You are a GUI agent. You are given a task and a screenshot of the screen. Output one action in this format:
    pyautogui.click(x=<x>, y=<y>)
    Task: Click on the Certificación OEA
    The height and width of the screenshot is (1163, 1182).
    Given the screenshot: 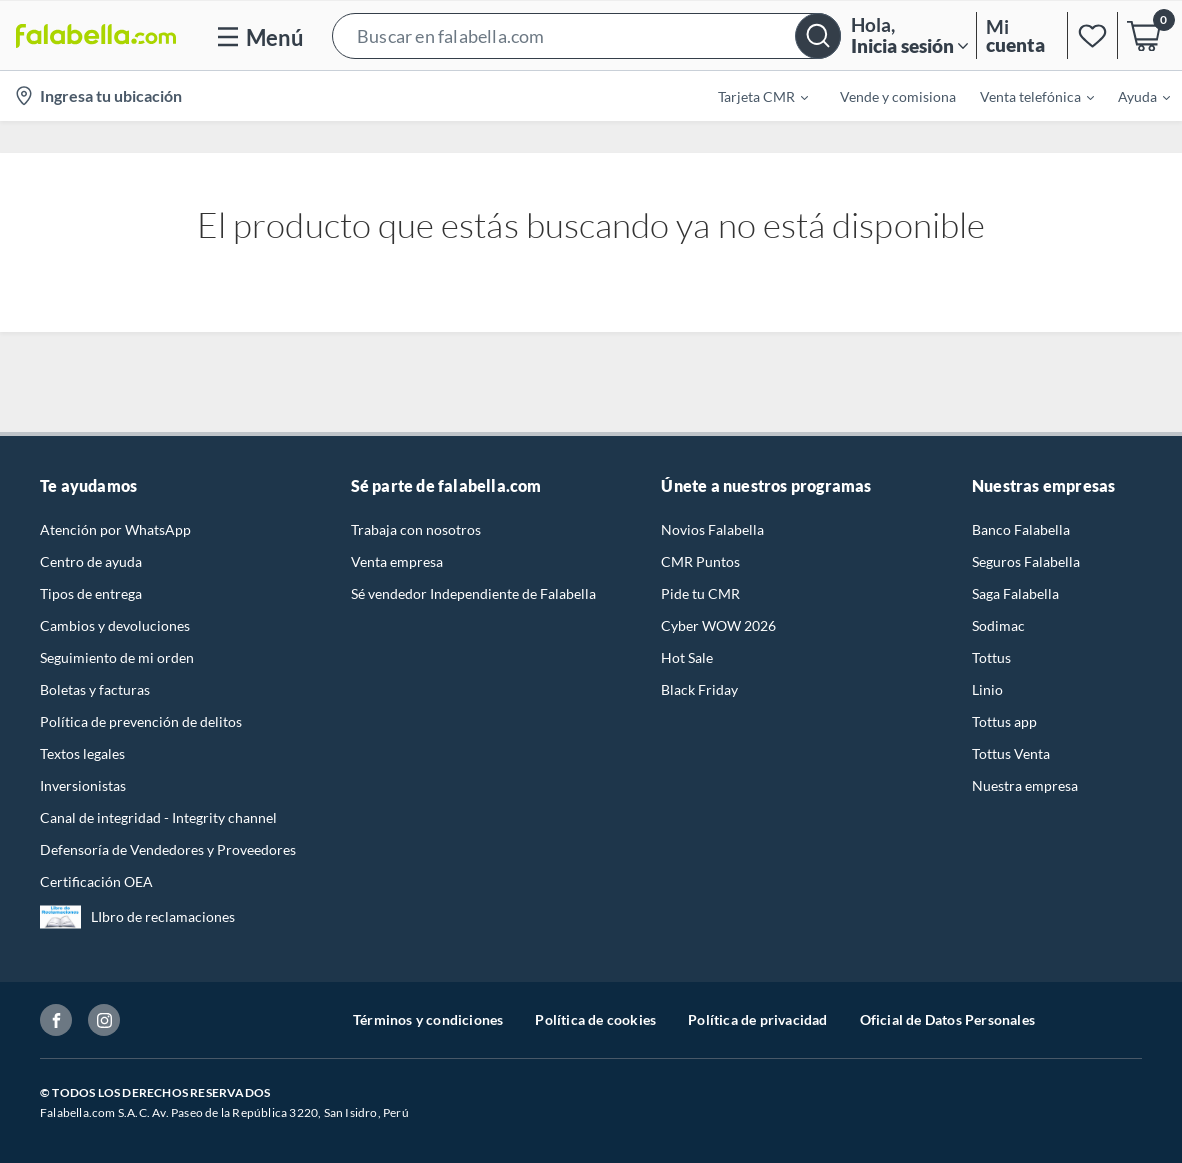 What is the action you would take?
    pyautogui.click(x=96, y=881)
    